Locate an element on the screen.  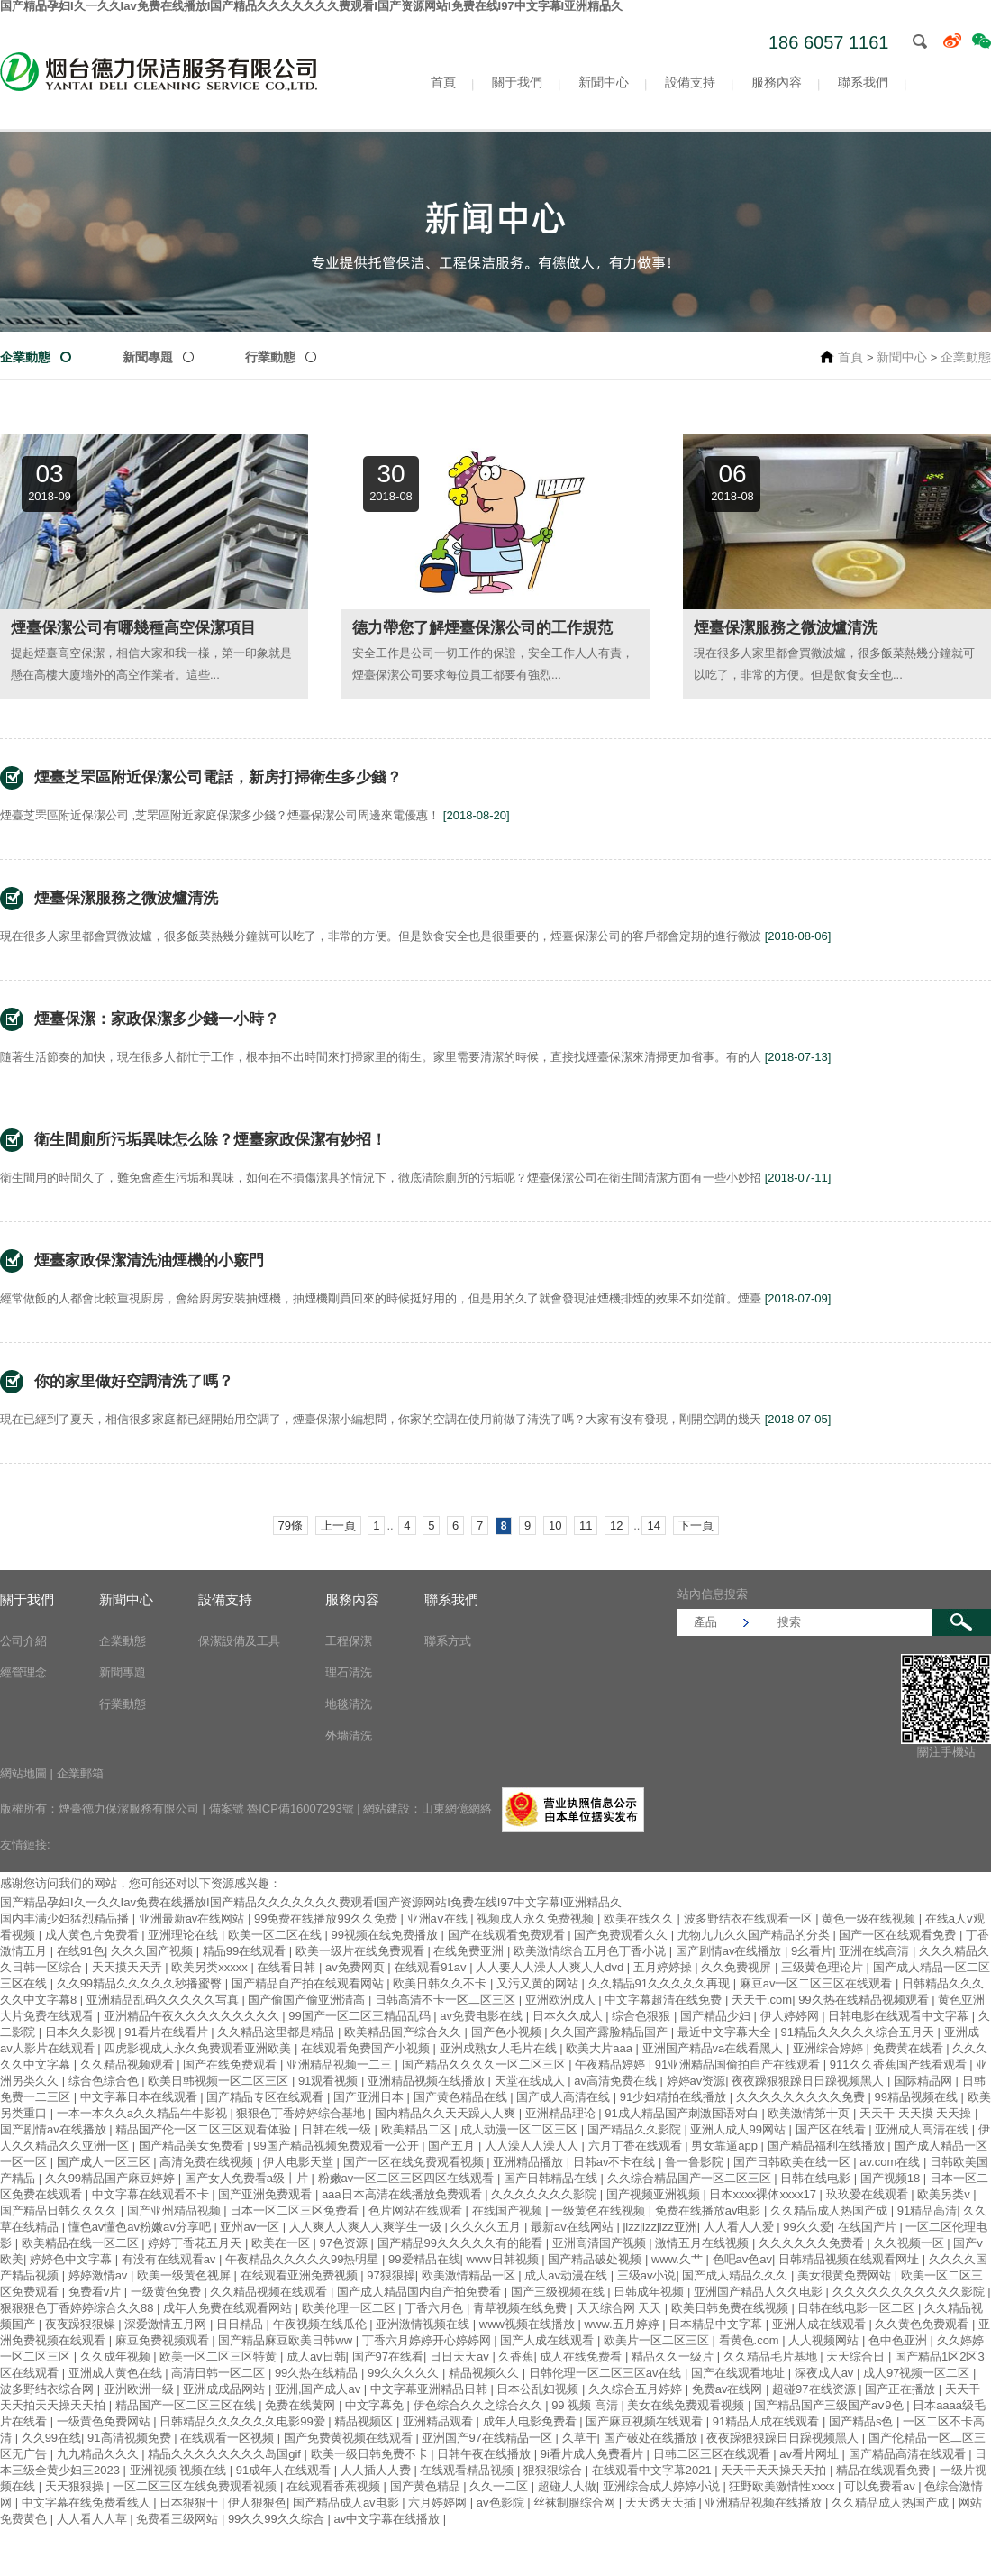
免费av在线网 is located at coordinates (729, 2389).